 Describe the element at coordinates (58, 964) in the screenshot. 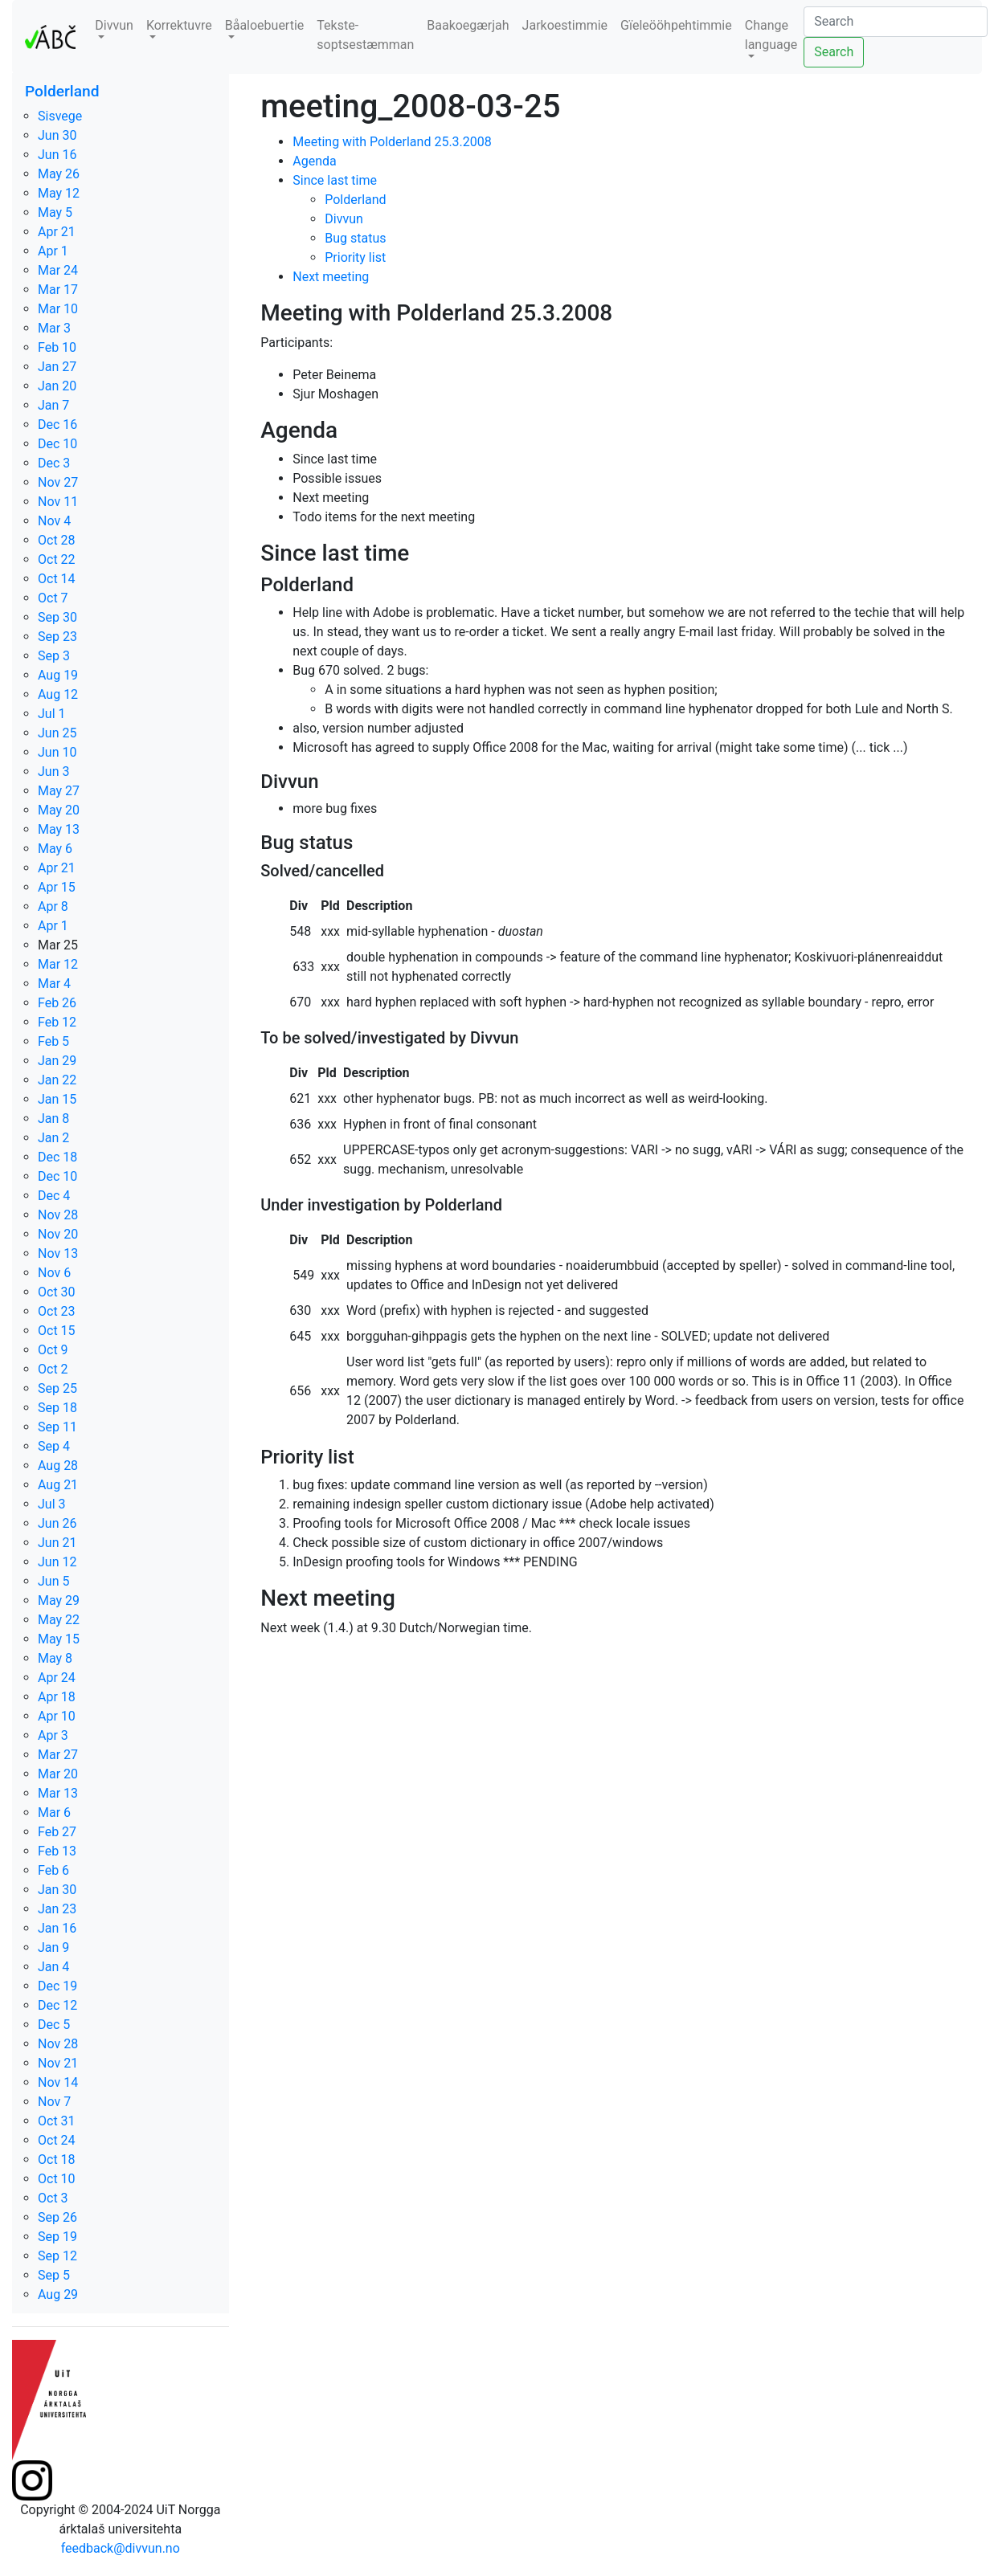

I see `Mar 12` at that location.